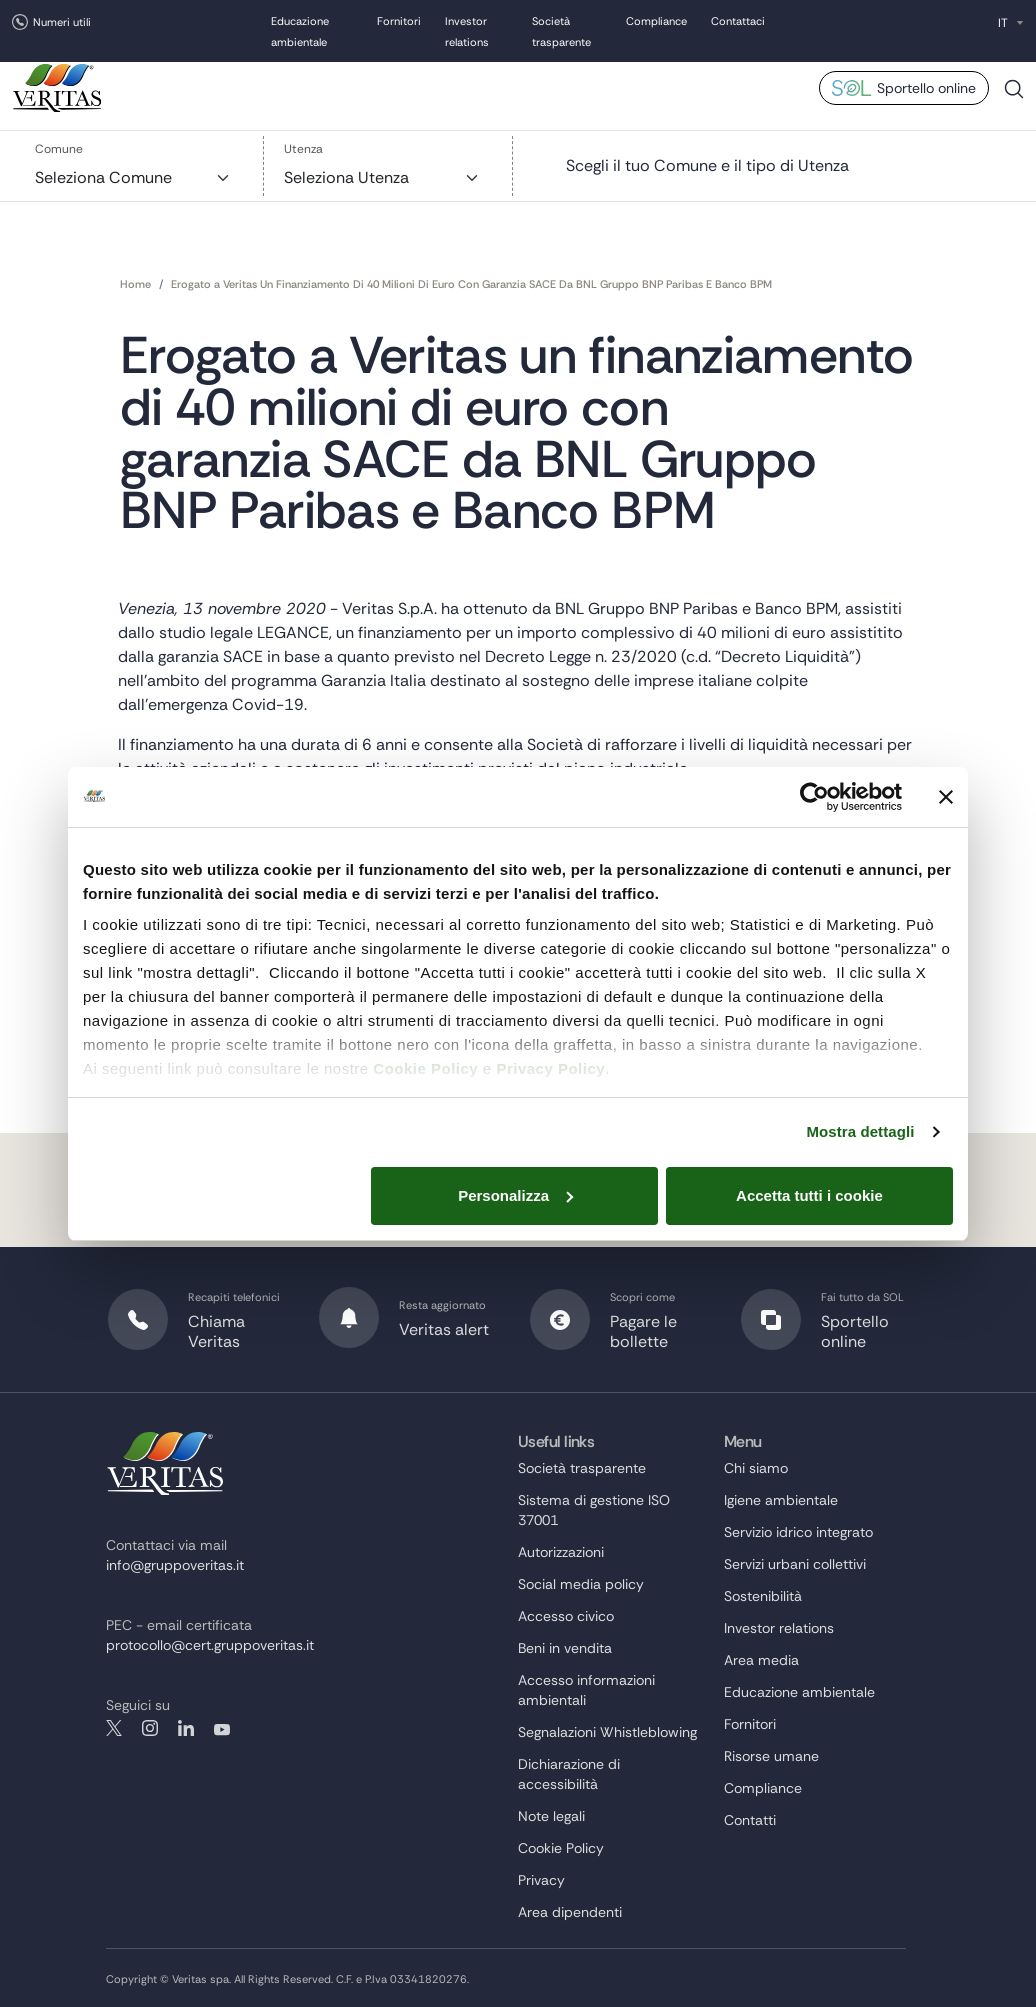 Image resolution: width=1036 pixels, height=2007 pixels. Describe the element at coordinates (222, 1728) in the screenshot. I see `youtube` at that location.